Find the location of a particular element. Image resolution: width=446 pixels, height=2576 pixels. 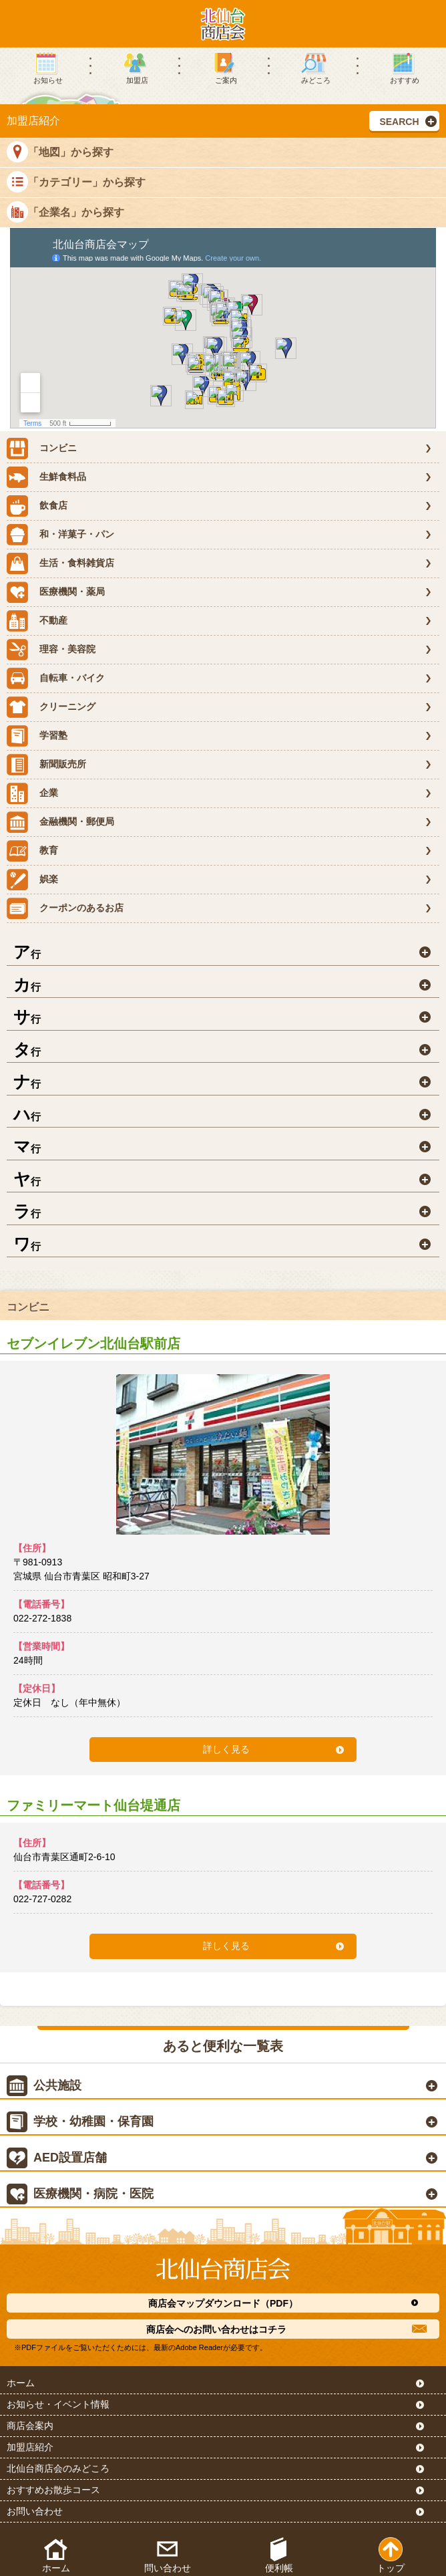

生鮮食料品 is located at coordinates (46, 477).